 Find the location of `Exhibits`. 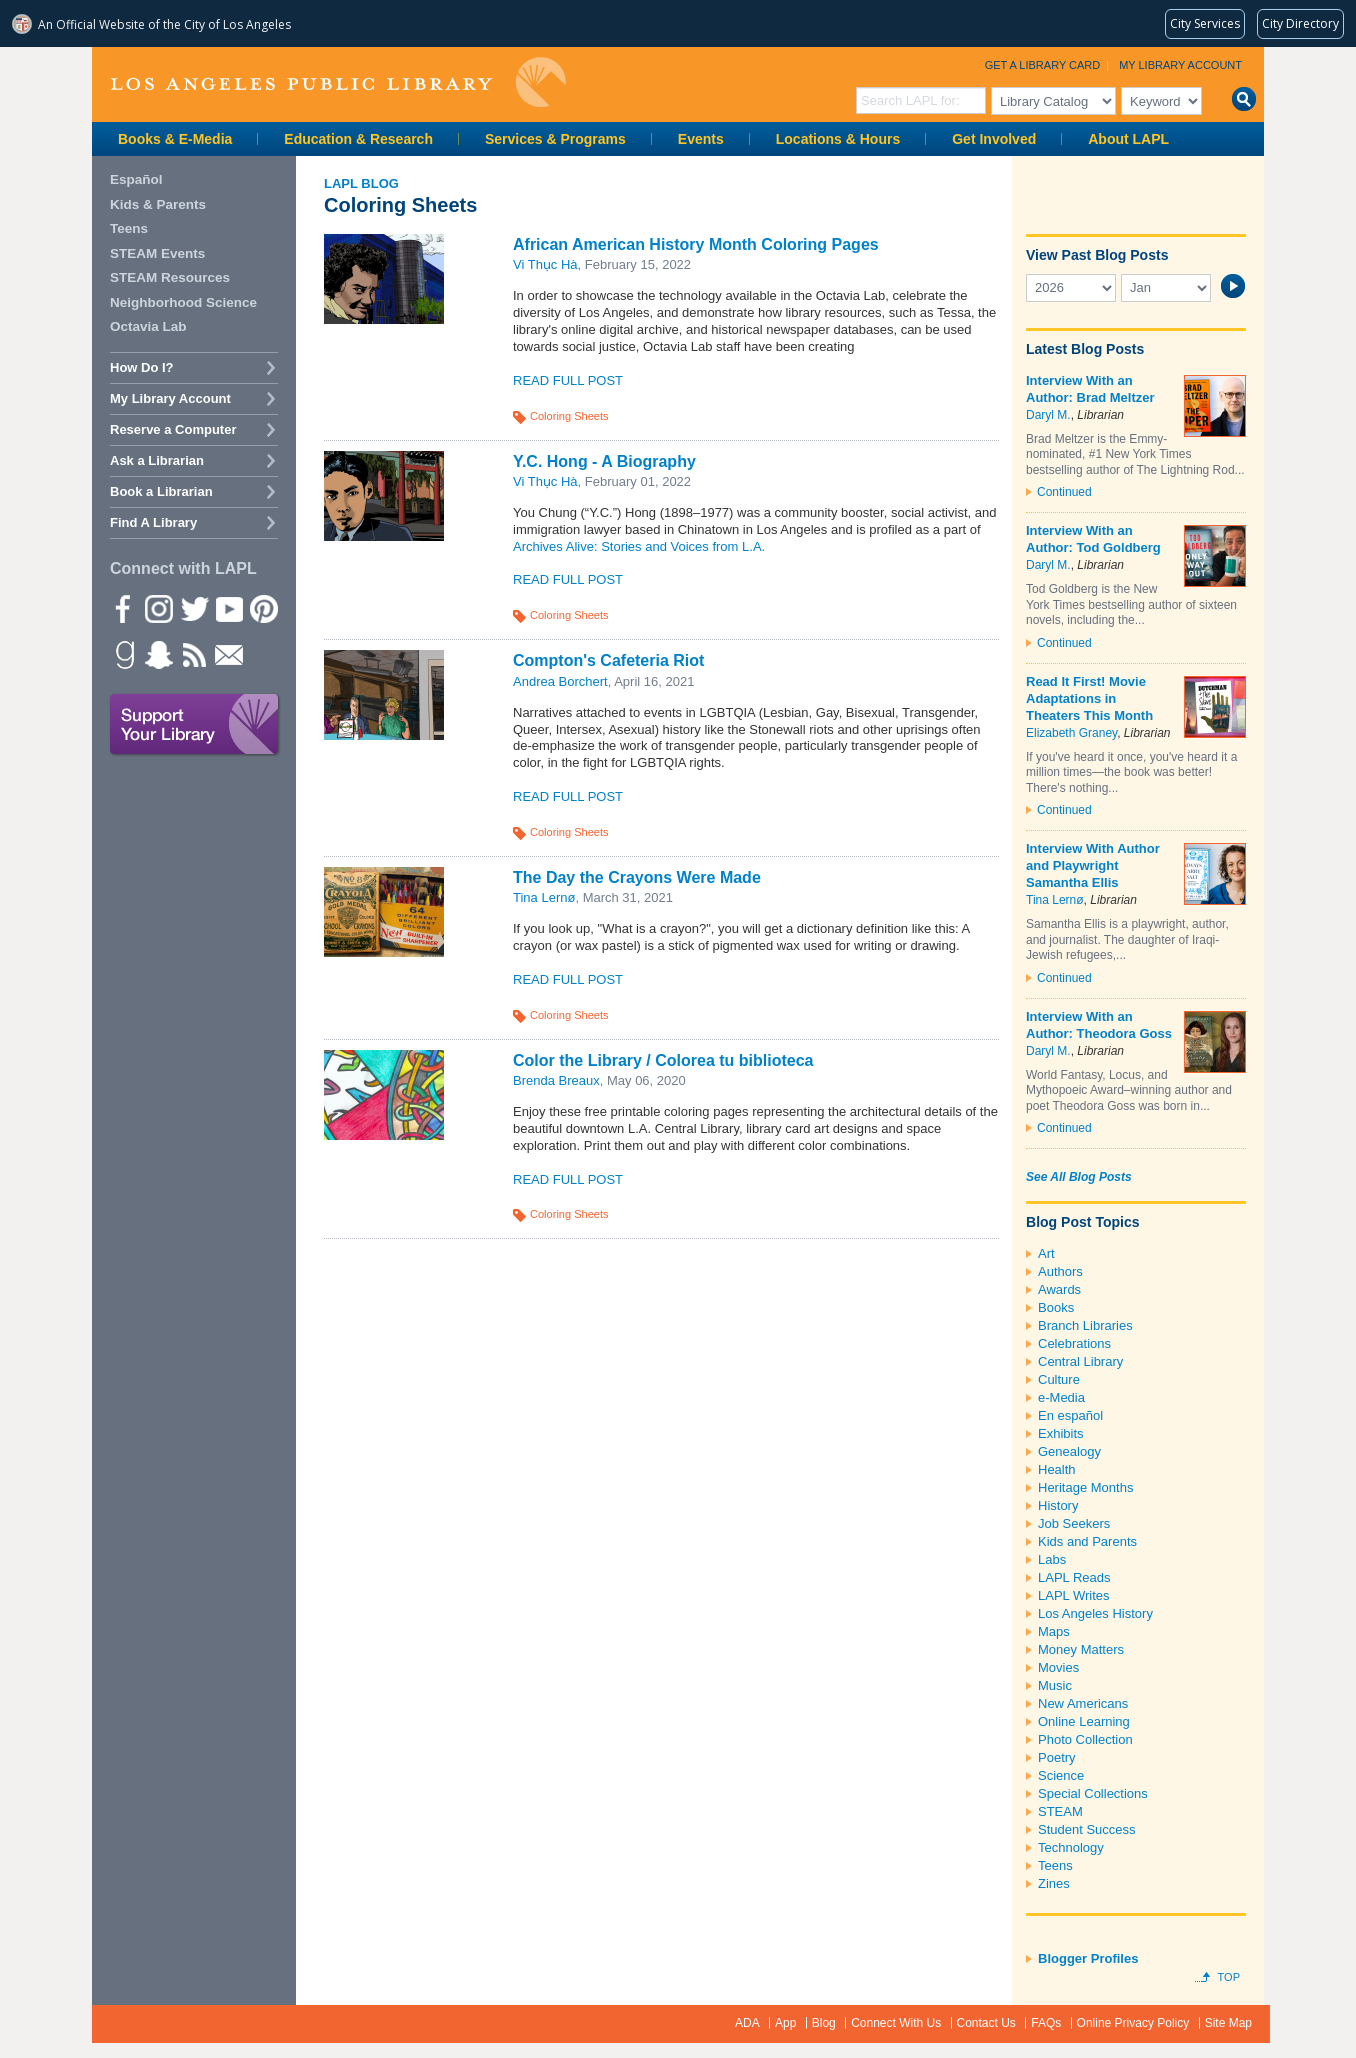

Exhibits is located at coordinates (1061, 1433).